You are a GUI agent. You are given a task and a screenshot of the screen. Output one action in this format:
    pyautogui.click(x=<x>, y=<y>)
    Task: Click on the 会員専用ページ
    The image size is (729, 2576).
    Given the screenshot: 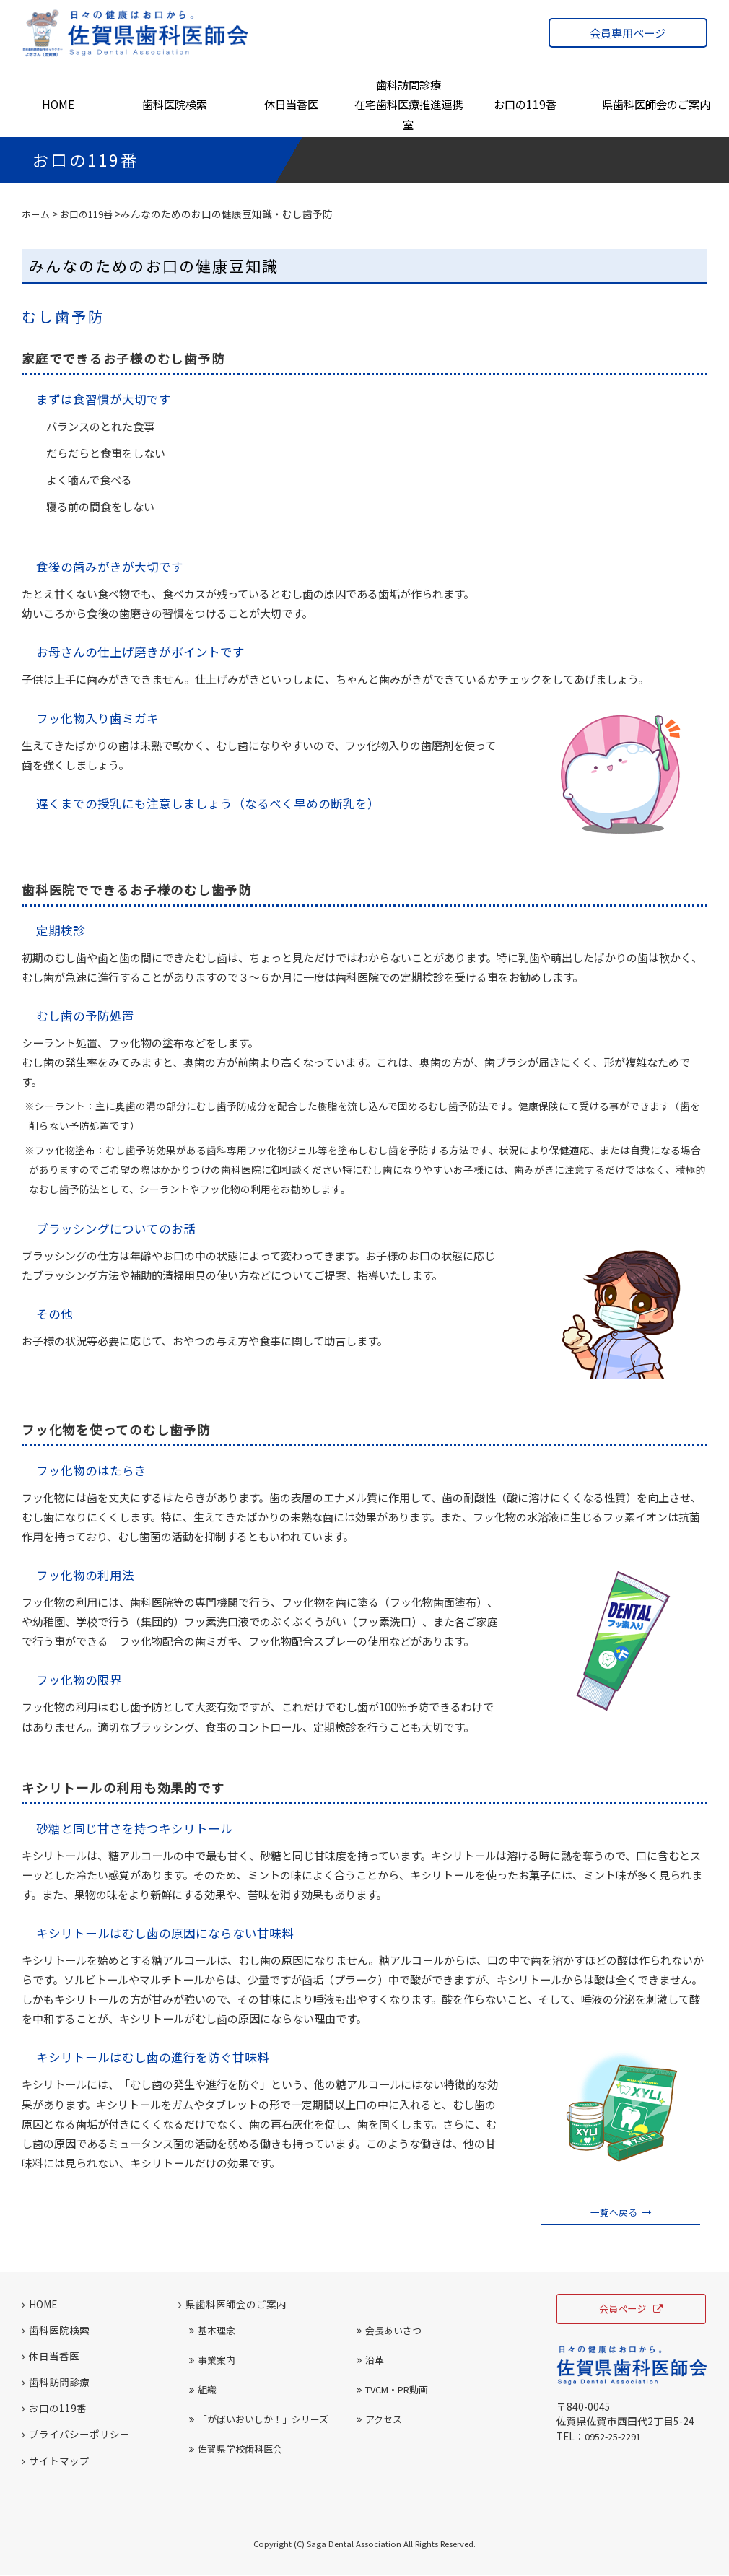 What is the action you would take?
    pyautogui.click(x=627, y=32)
    